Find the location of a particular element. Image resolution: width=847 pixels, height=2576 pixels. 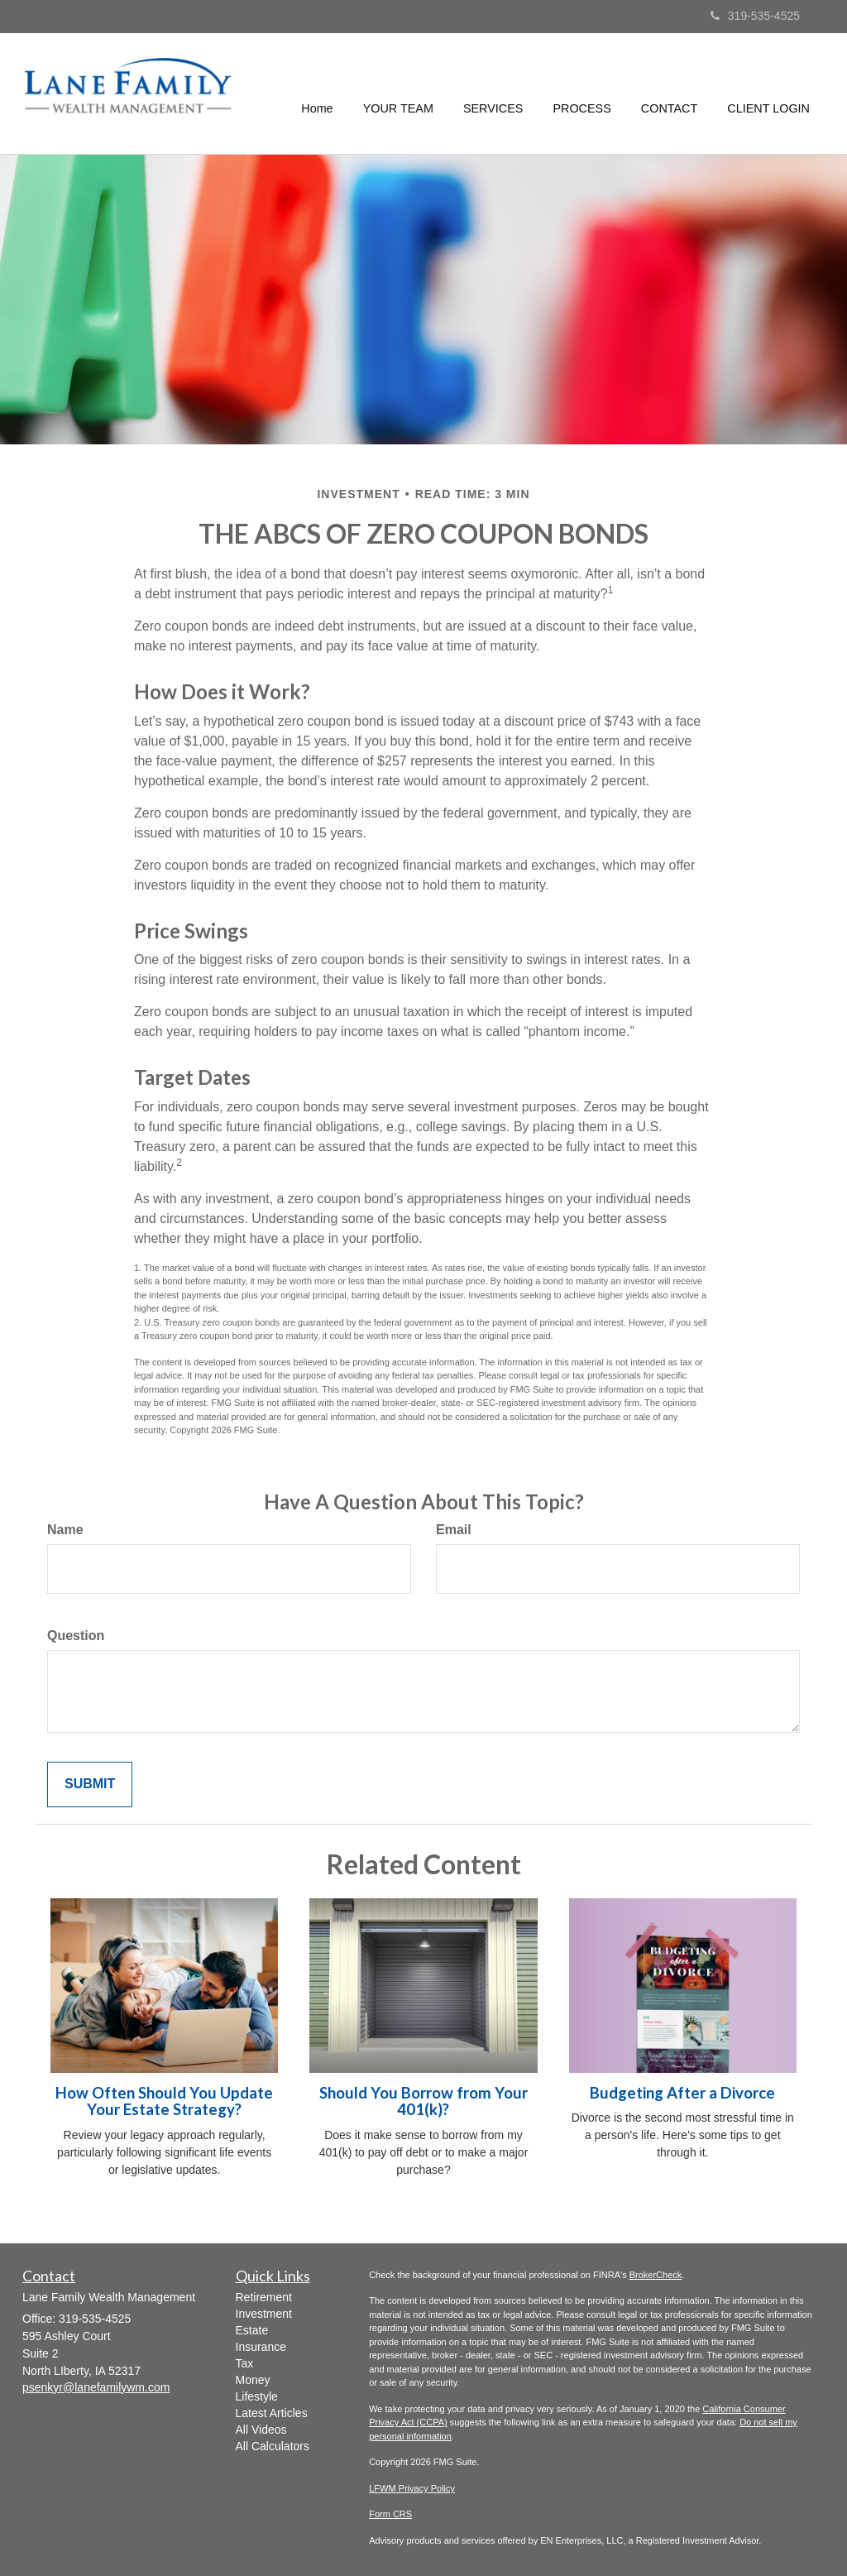

Budgeting After a Divorce is located at coordinates (682, 2093).